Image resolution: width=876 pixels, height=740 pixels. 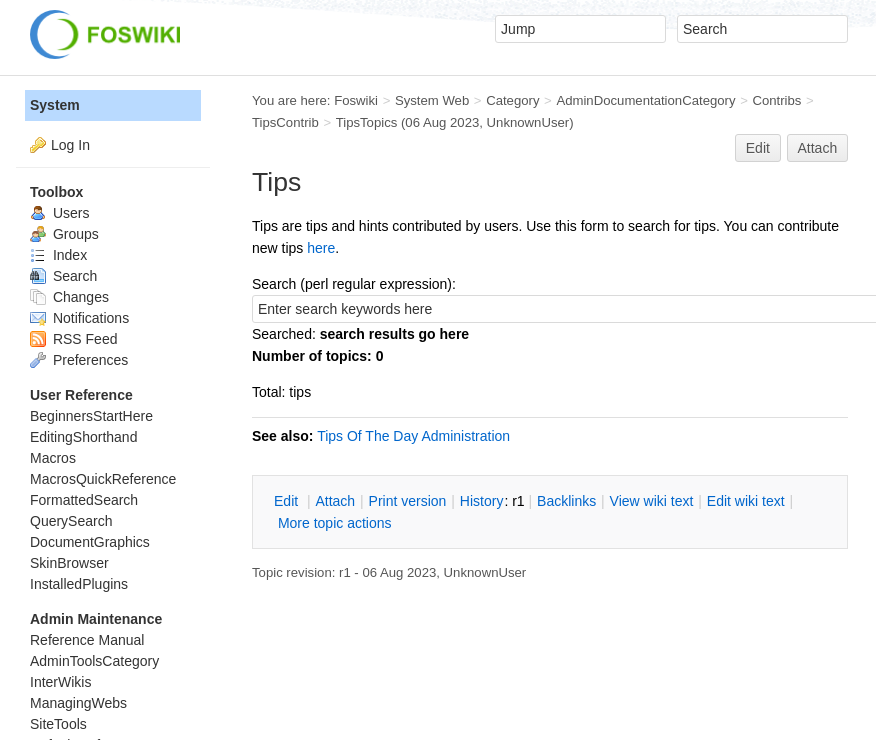 I want to click on istory, so click(x=482, y=501).